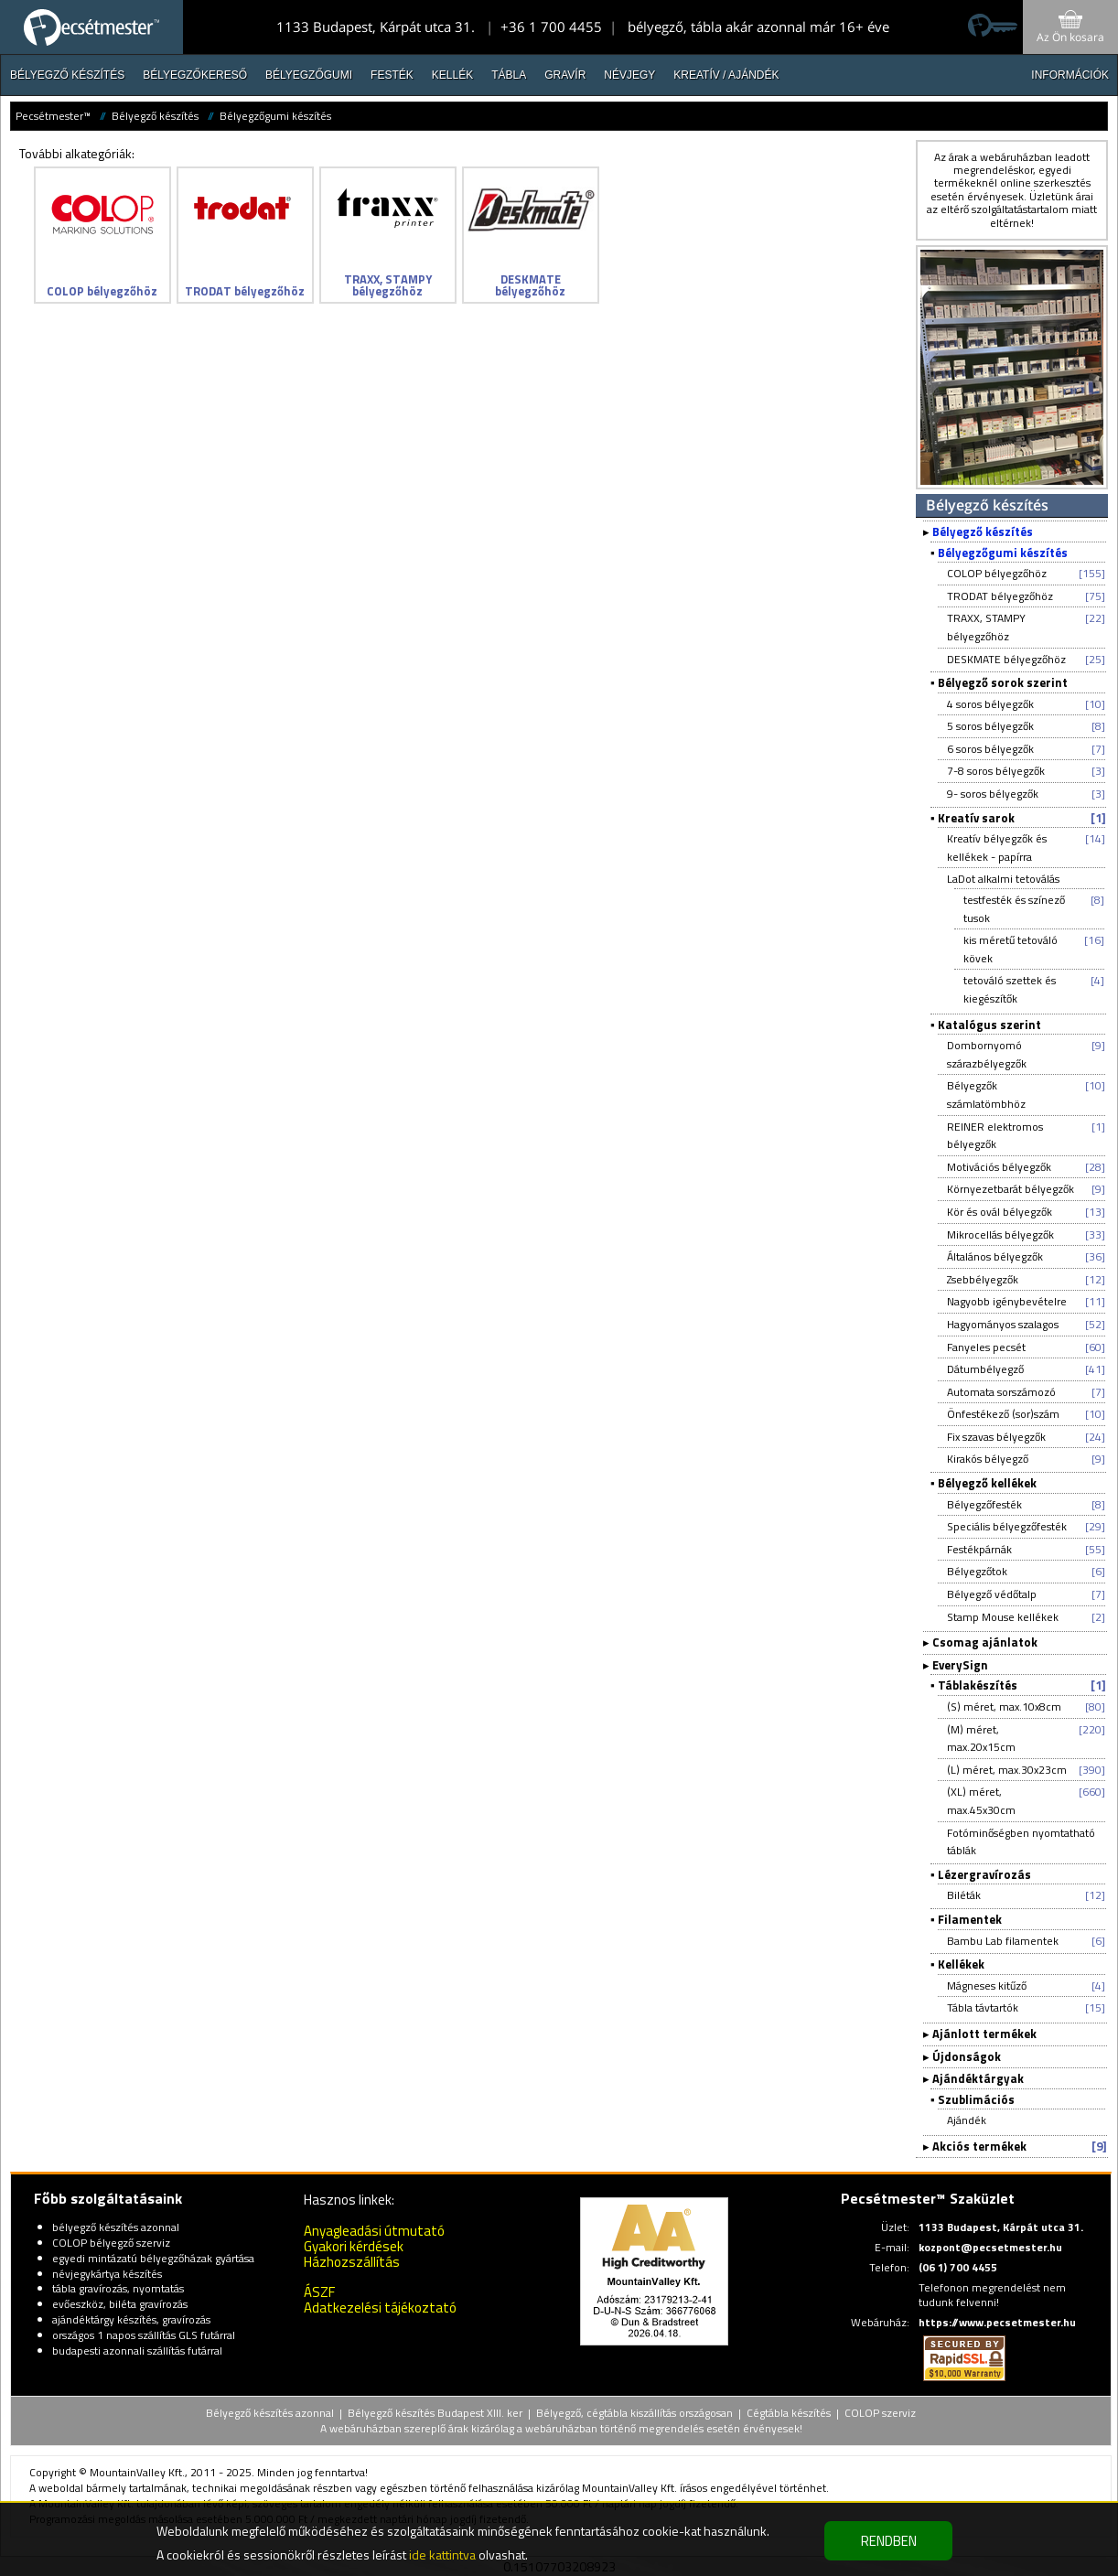  Describe the element at coordinates (987, 1054) in the screenshot. I see `Dombornyomó szárazbélyegzők` at that location.